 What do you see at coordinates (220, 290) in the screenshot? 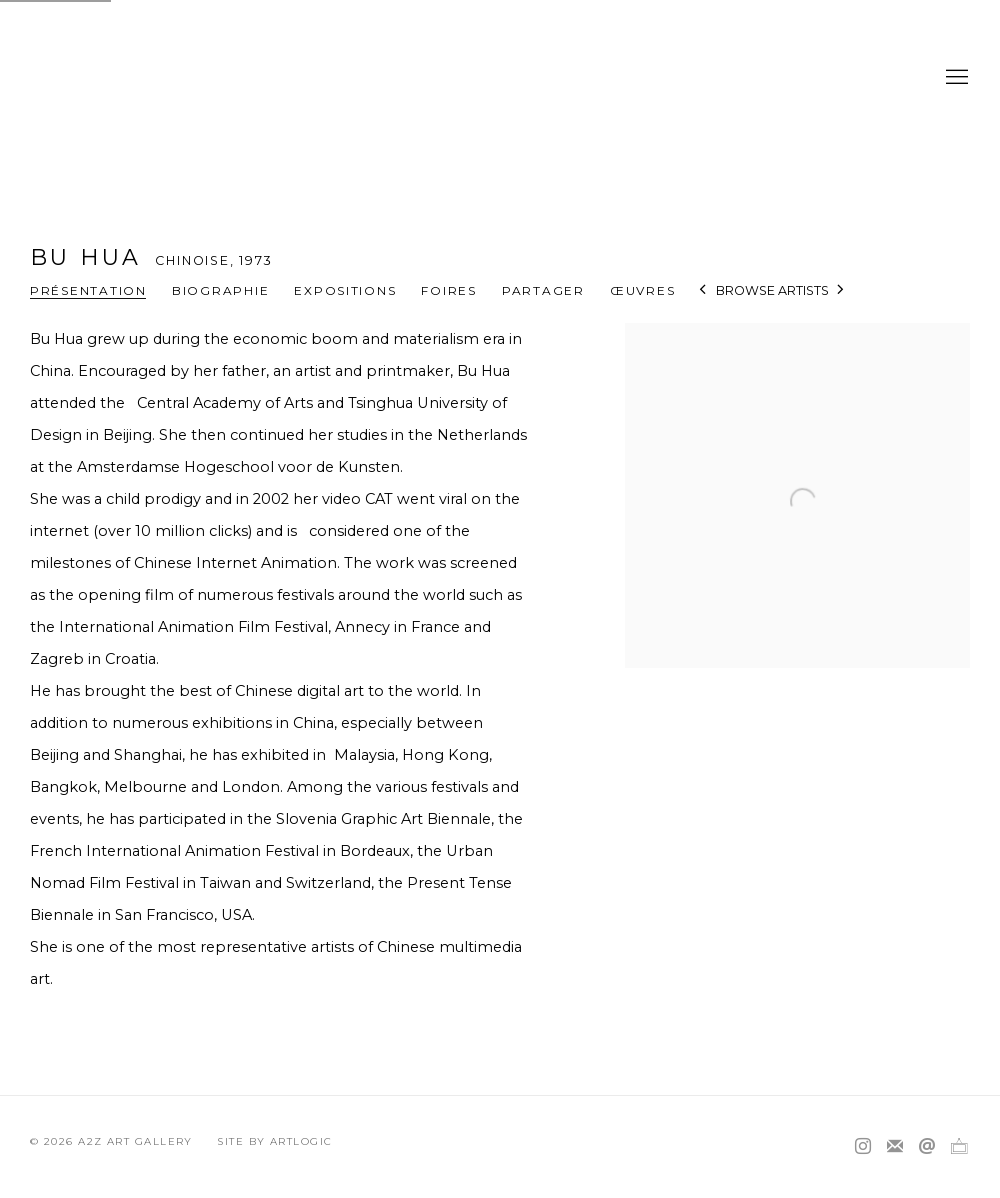
I see `Biographie [Link to BU Hua Biography]` at bounding box center [220, 290].